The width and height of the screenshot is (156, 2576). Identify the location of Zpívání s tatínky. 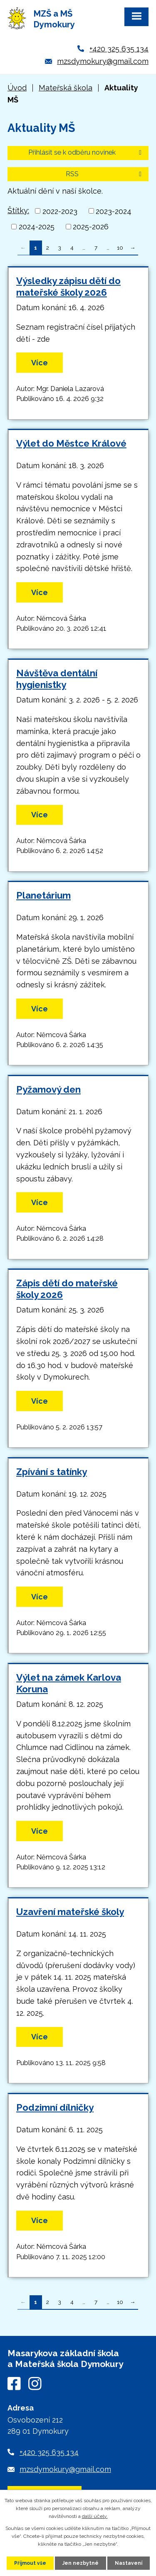
(51, 1471).